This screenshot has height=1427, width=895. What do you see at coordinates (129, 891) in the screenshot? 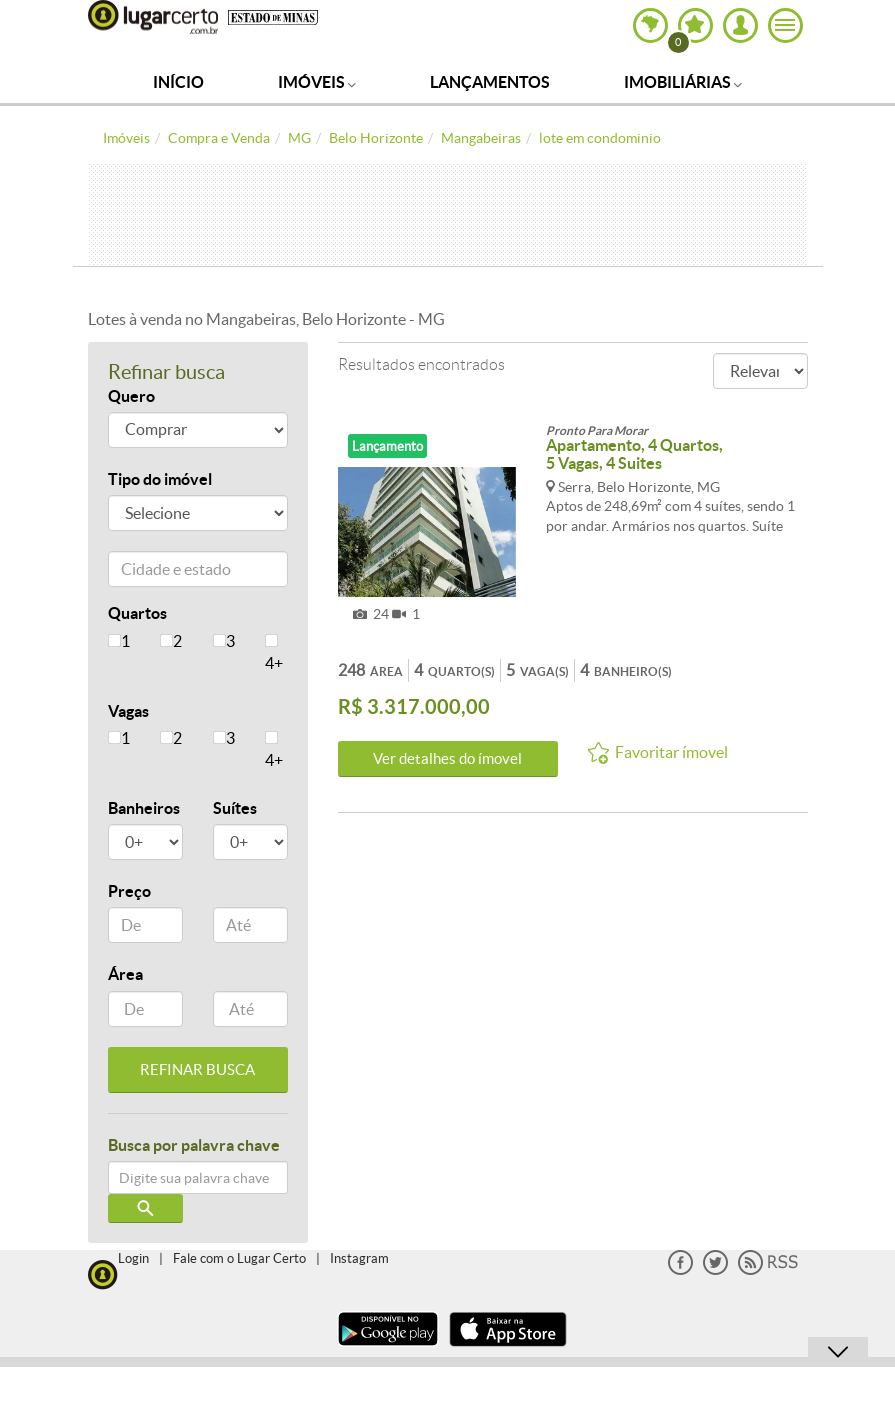
I see `Preço` at bounding box center [129, 891].